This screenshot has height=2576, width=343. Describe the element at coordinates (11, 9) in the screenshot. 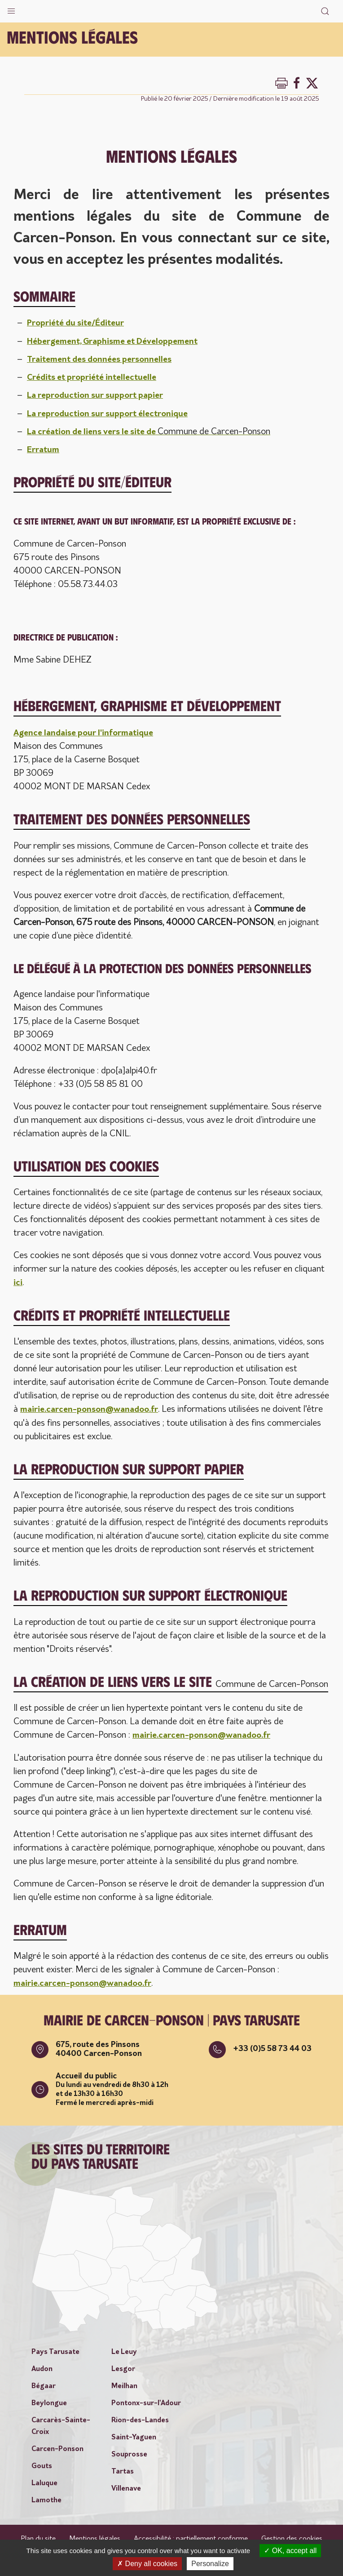

I see `[button]` at that location.